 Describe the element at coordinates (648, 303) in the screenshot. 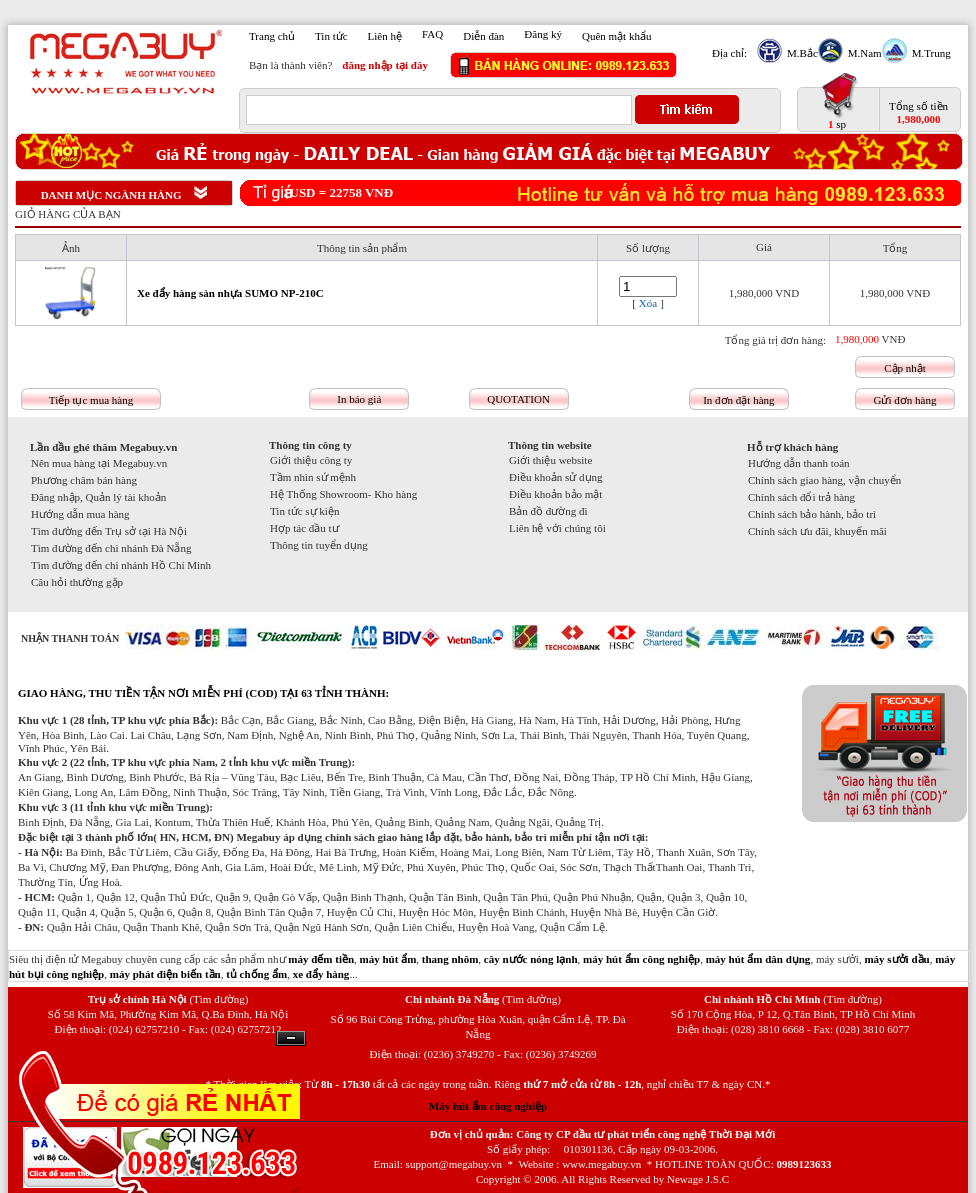

I see `Xóa` at that location.